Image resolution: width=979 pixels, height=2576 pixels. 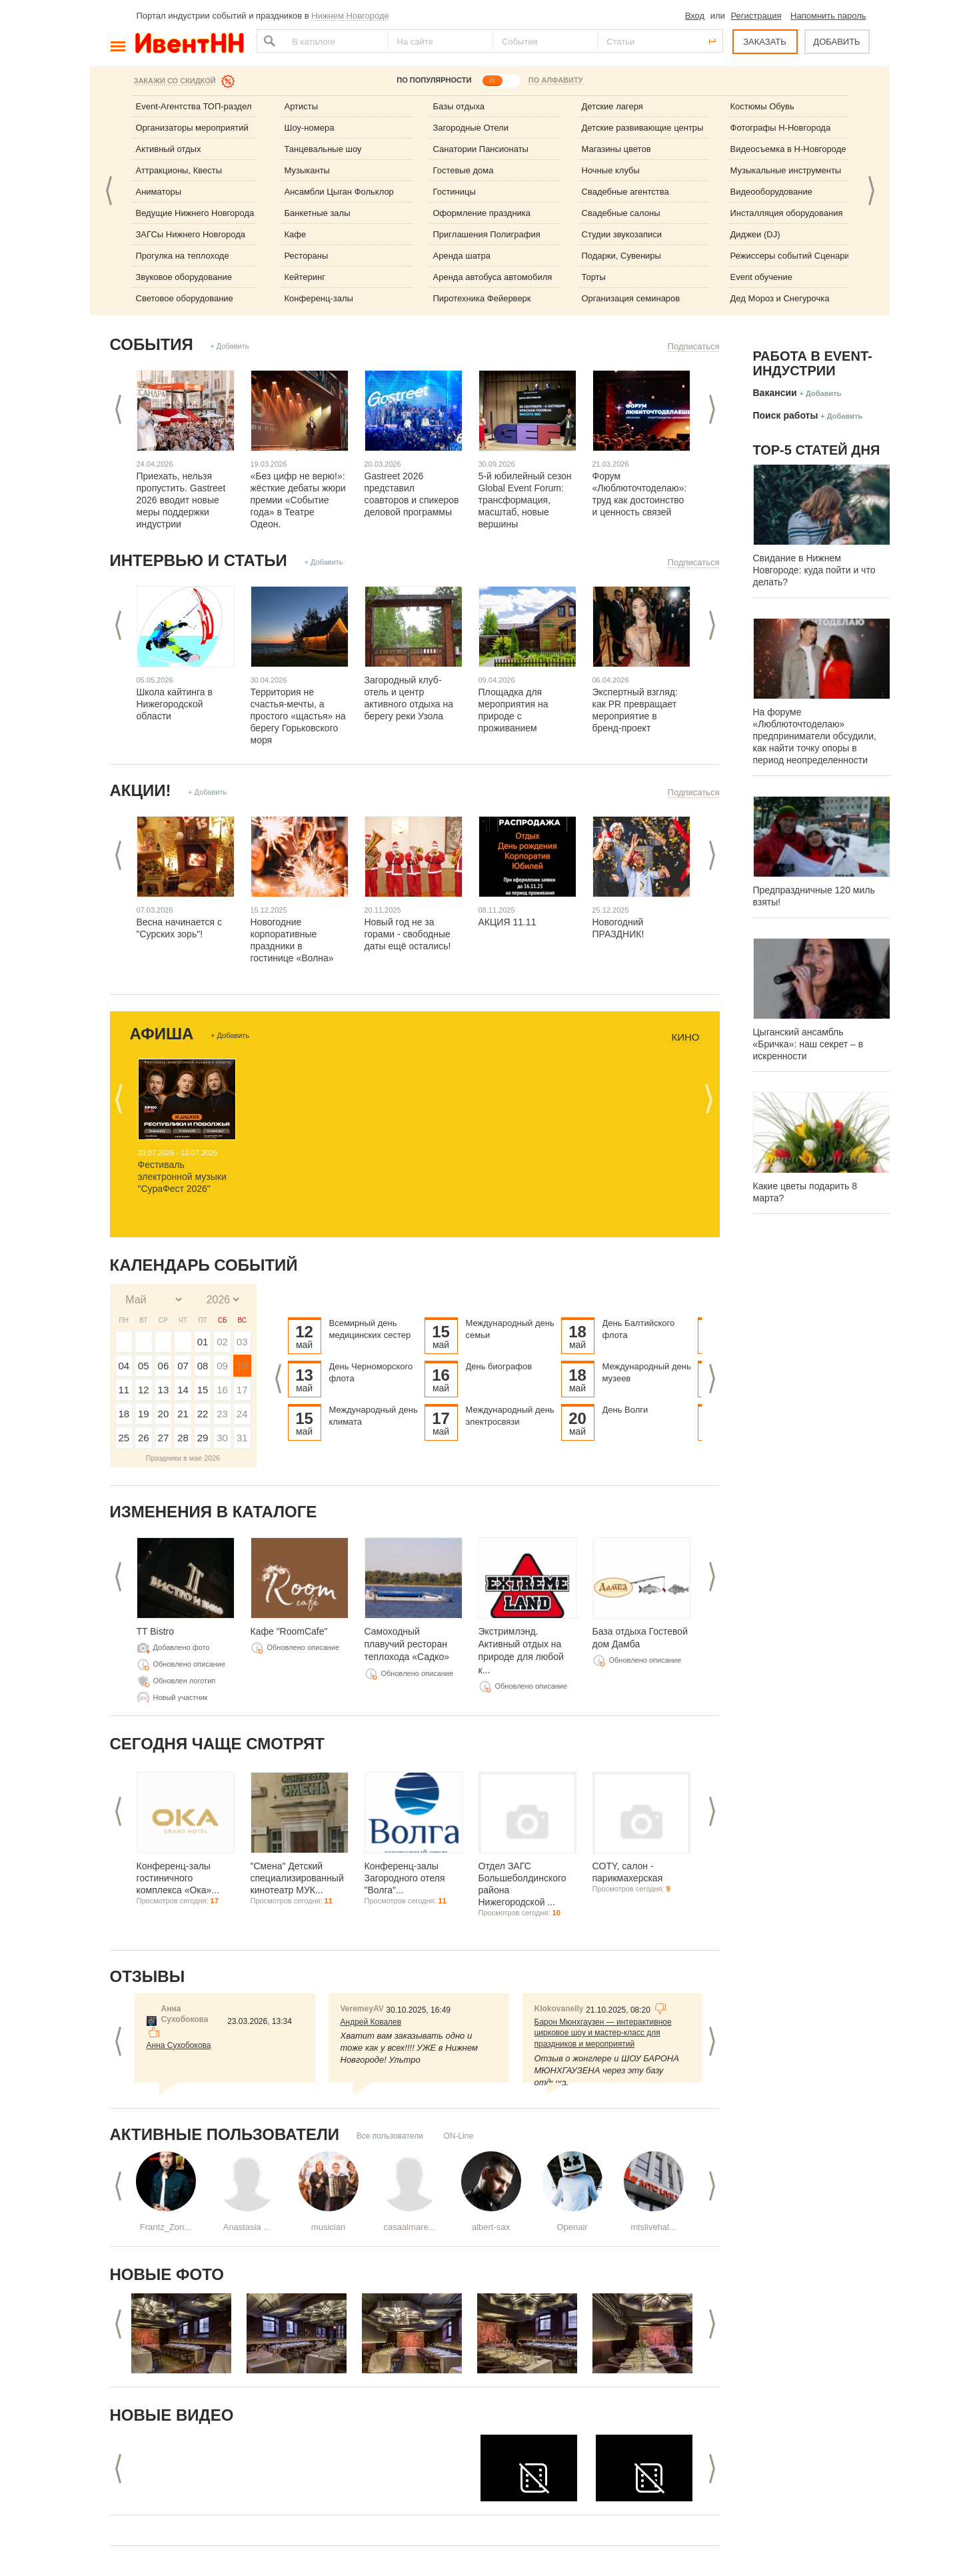 I want to click on 02, so click(x=222, y=1341).